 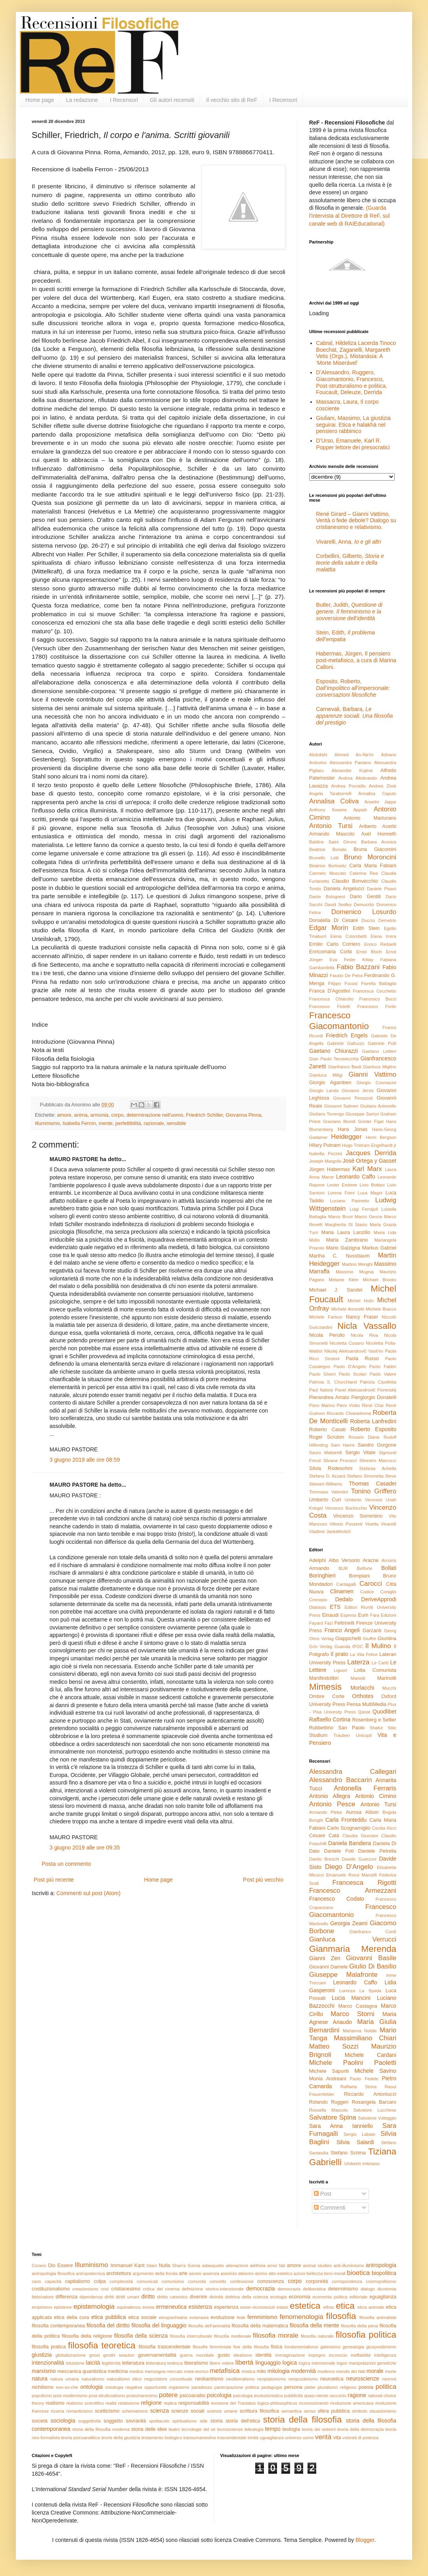 I want to click on Paolo Scolari, so click(x=353, y=1374).